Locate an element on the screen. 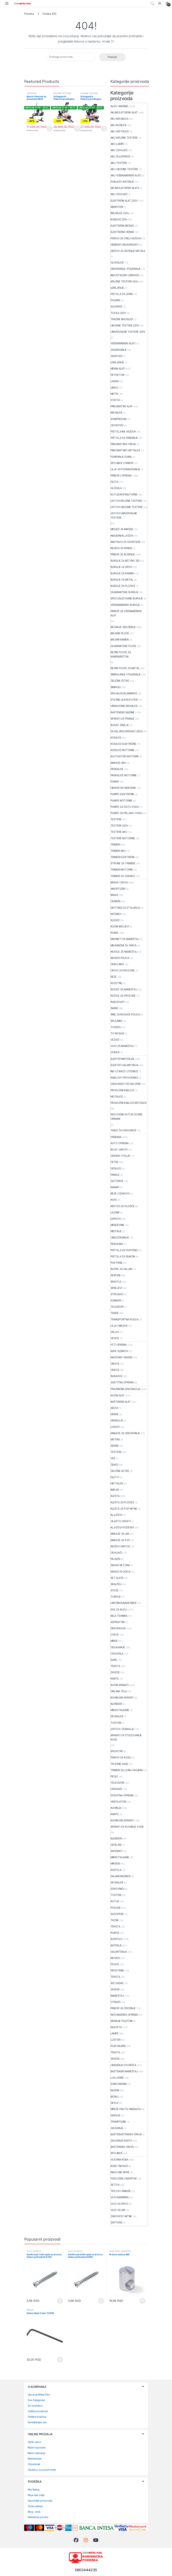 The height and width of the screenshot is (2576, 172). BRUSILICE 220v is located at coordinates (120, 213).